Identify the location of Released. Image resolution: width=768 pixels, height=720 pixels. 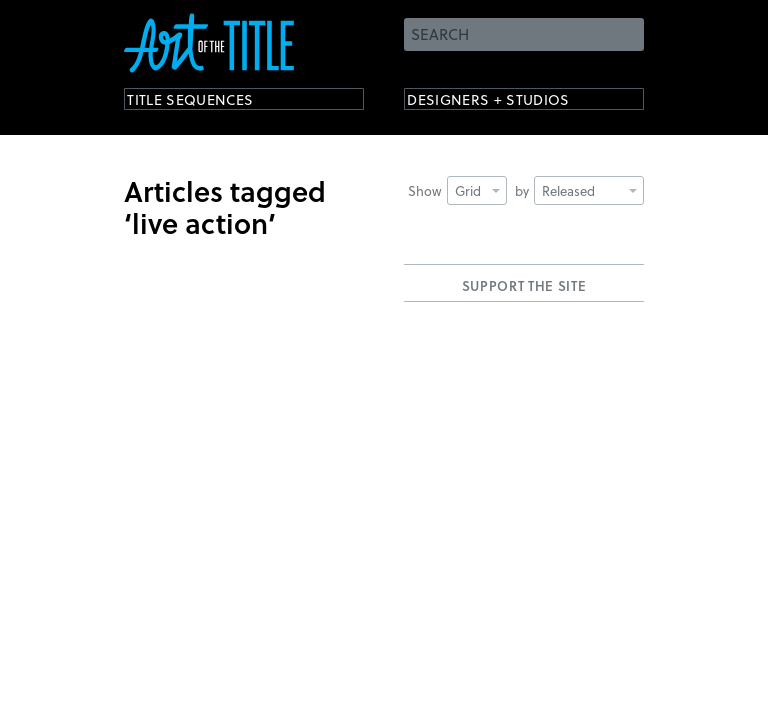
(589, 190).